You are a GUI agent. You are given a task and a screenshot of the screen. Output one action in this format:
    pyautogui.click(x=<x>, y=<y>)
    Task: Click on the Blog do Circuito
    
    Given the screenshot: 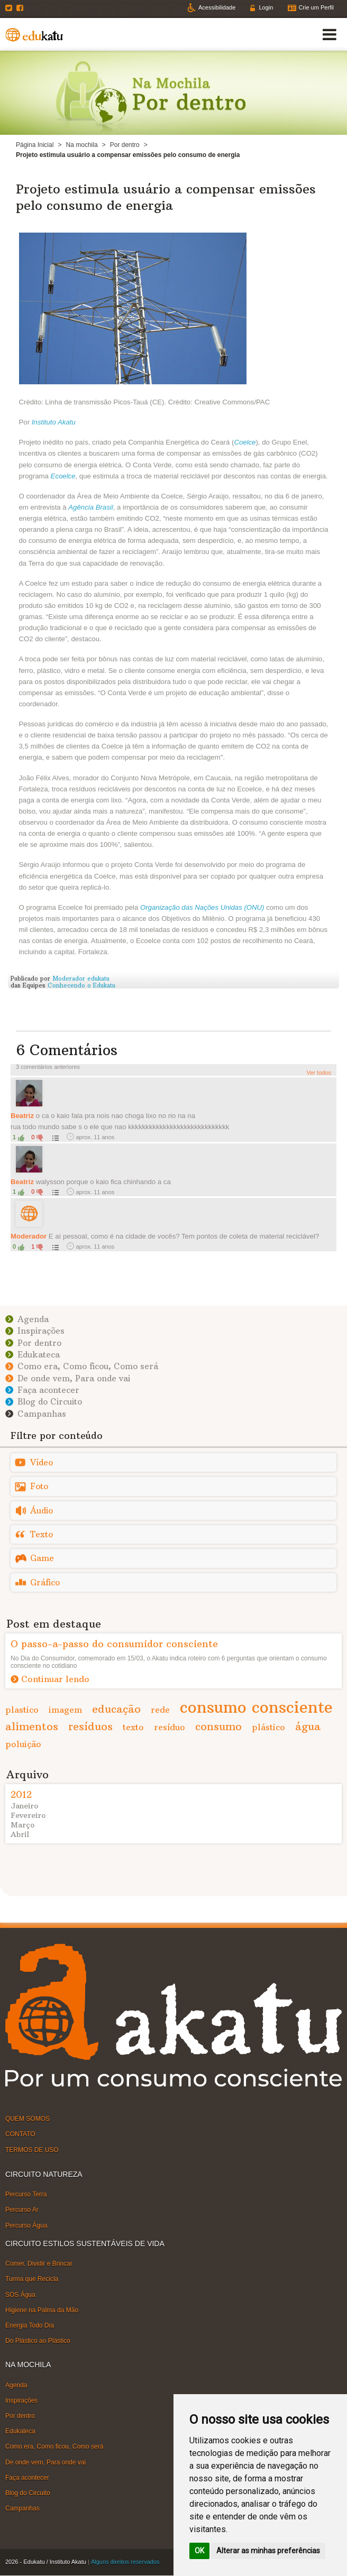 What is the action you would take?
    pyautogui.click(x=49, y=1402)
    